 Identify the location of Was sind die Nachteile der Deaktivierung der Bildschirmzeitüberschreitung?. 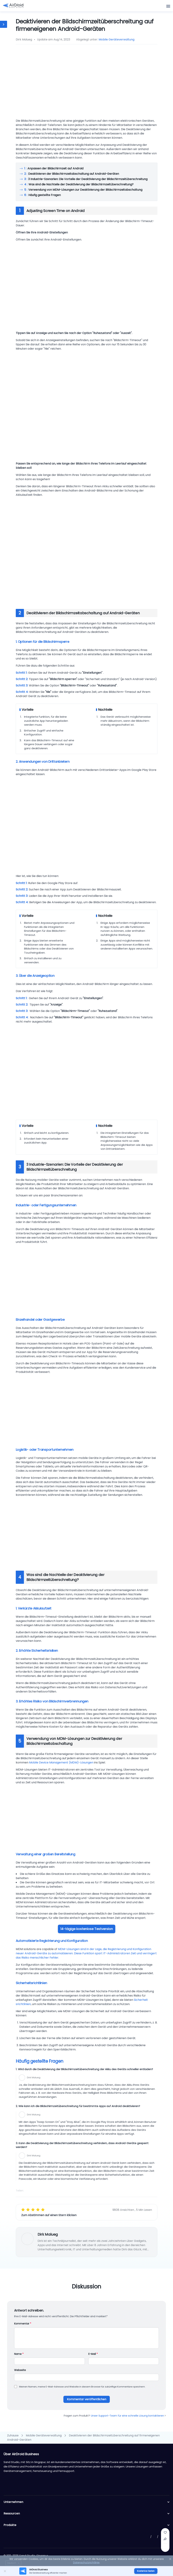
(79, 184).